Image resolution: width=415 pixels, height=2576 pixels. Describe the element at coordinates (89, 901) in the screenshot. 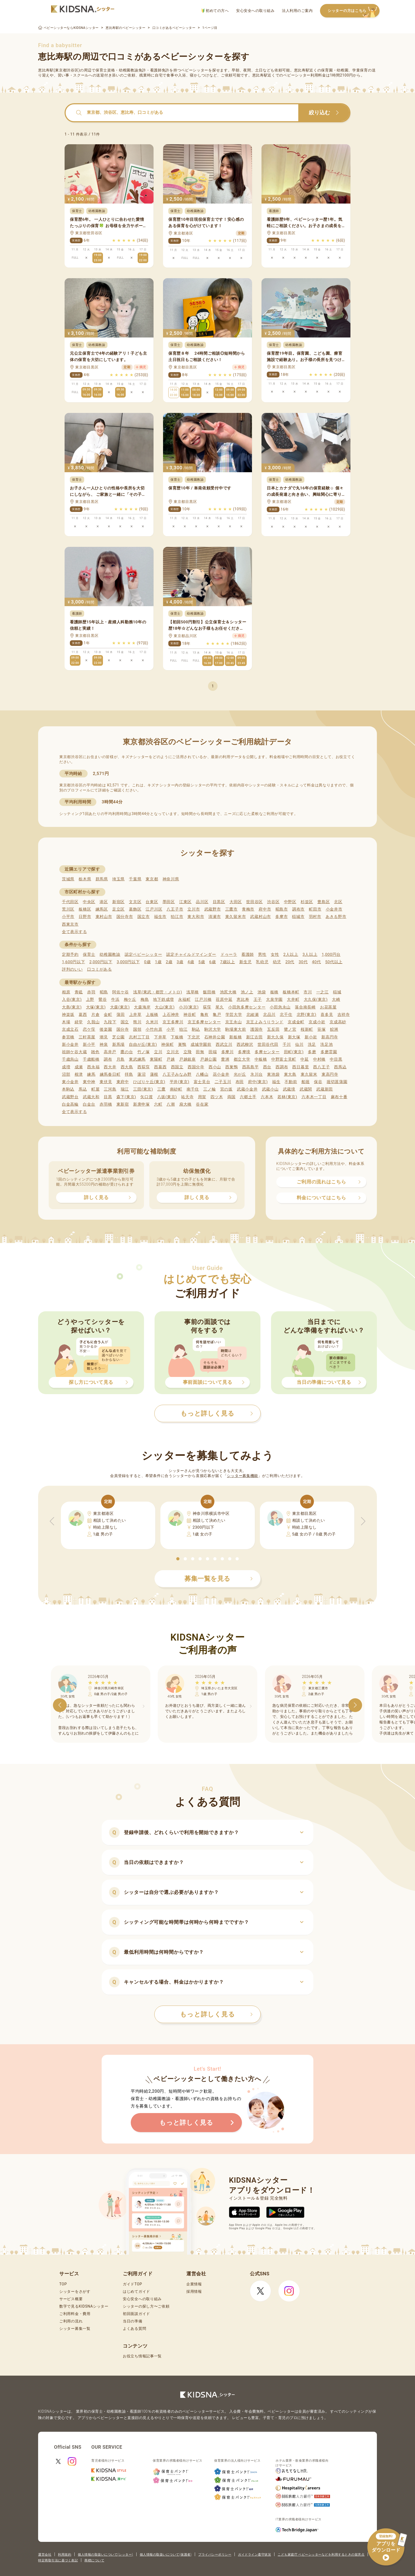

I see `中央区` at that location.